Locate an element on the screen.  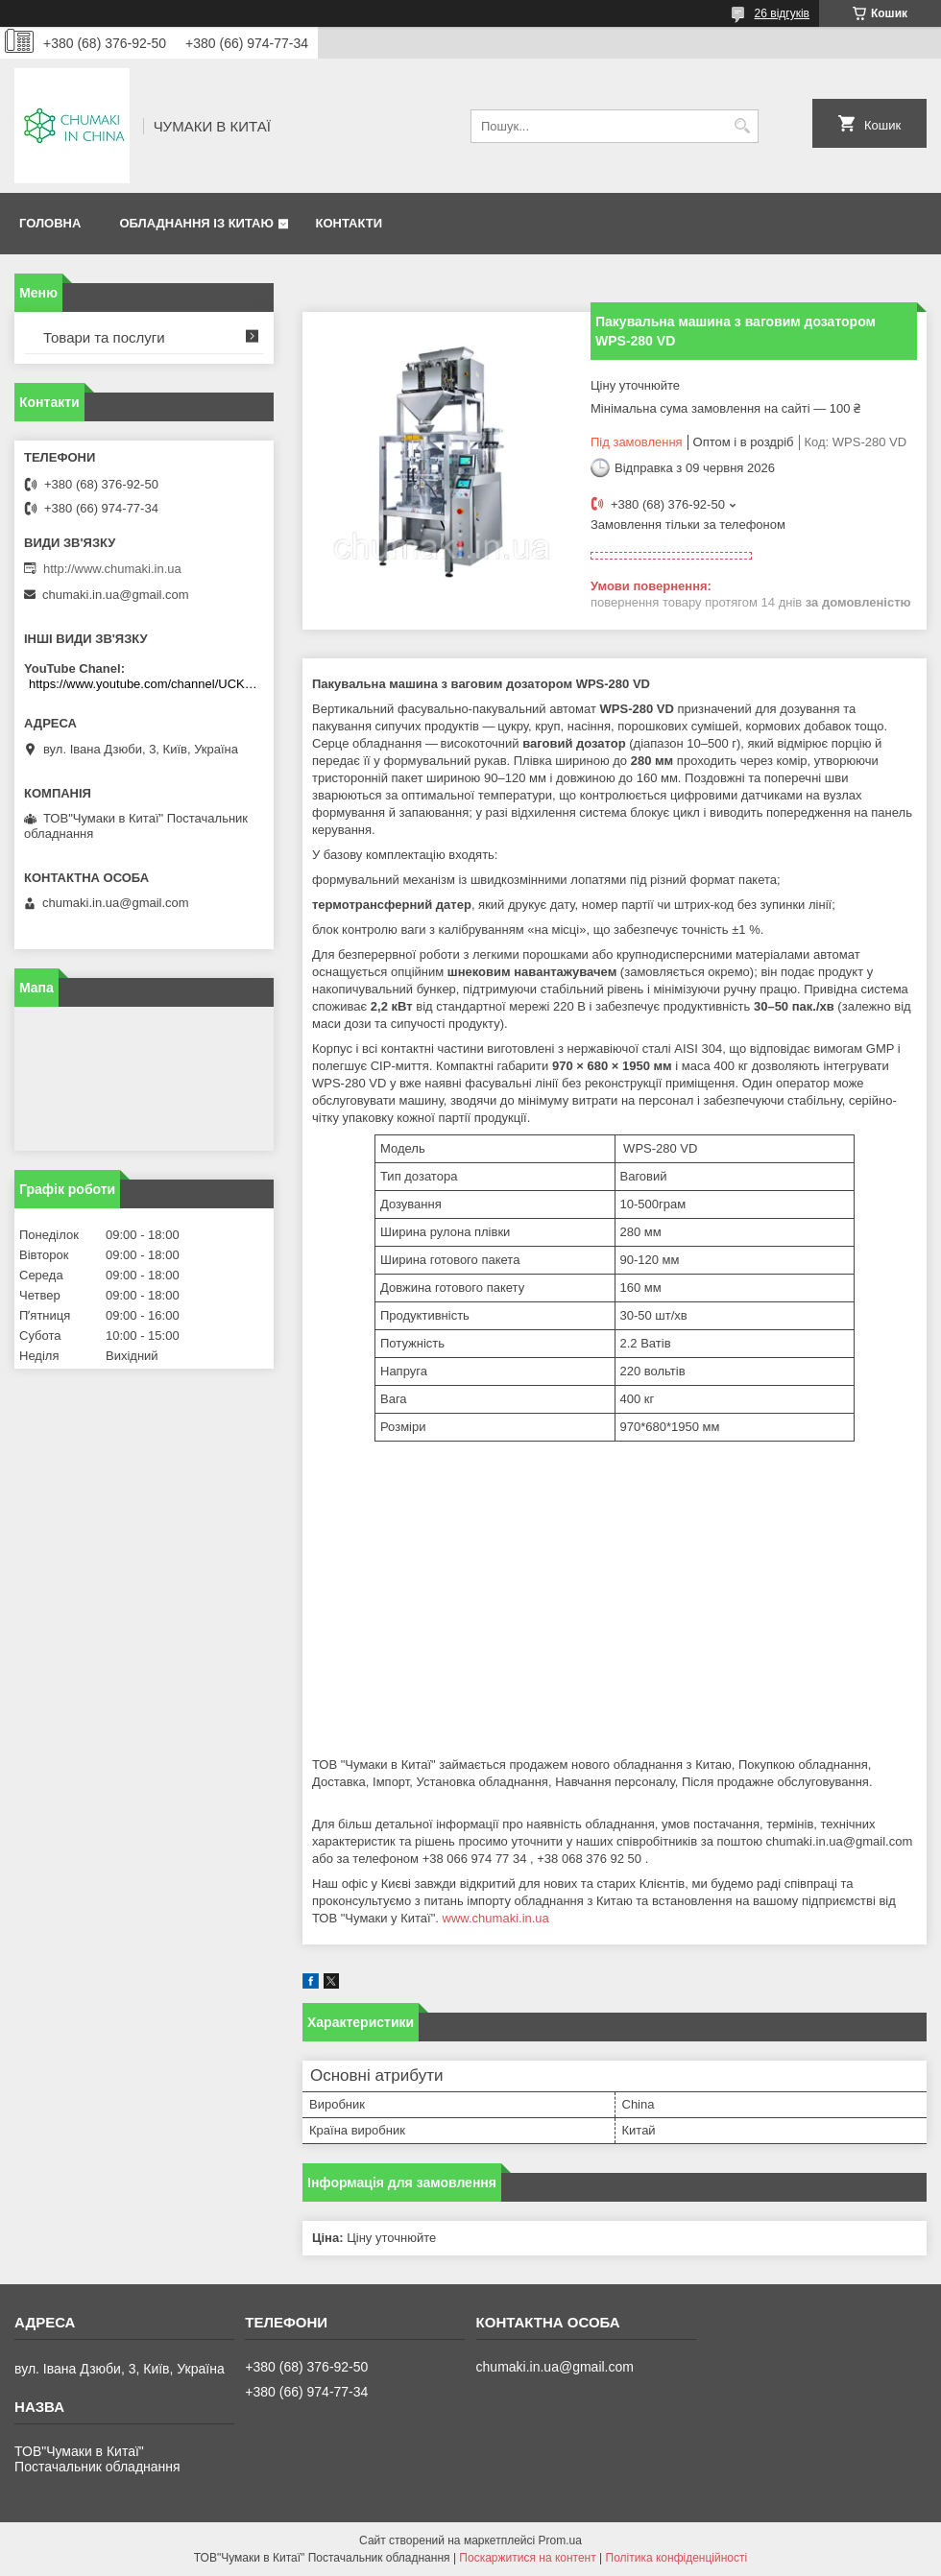
[Шукати] is located at coordinates (742, 126).